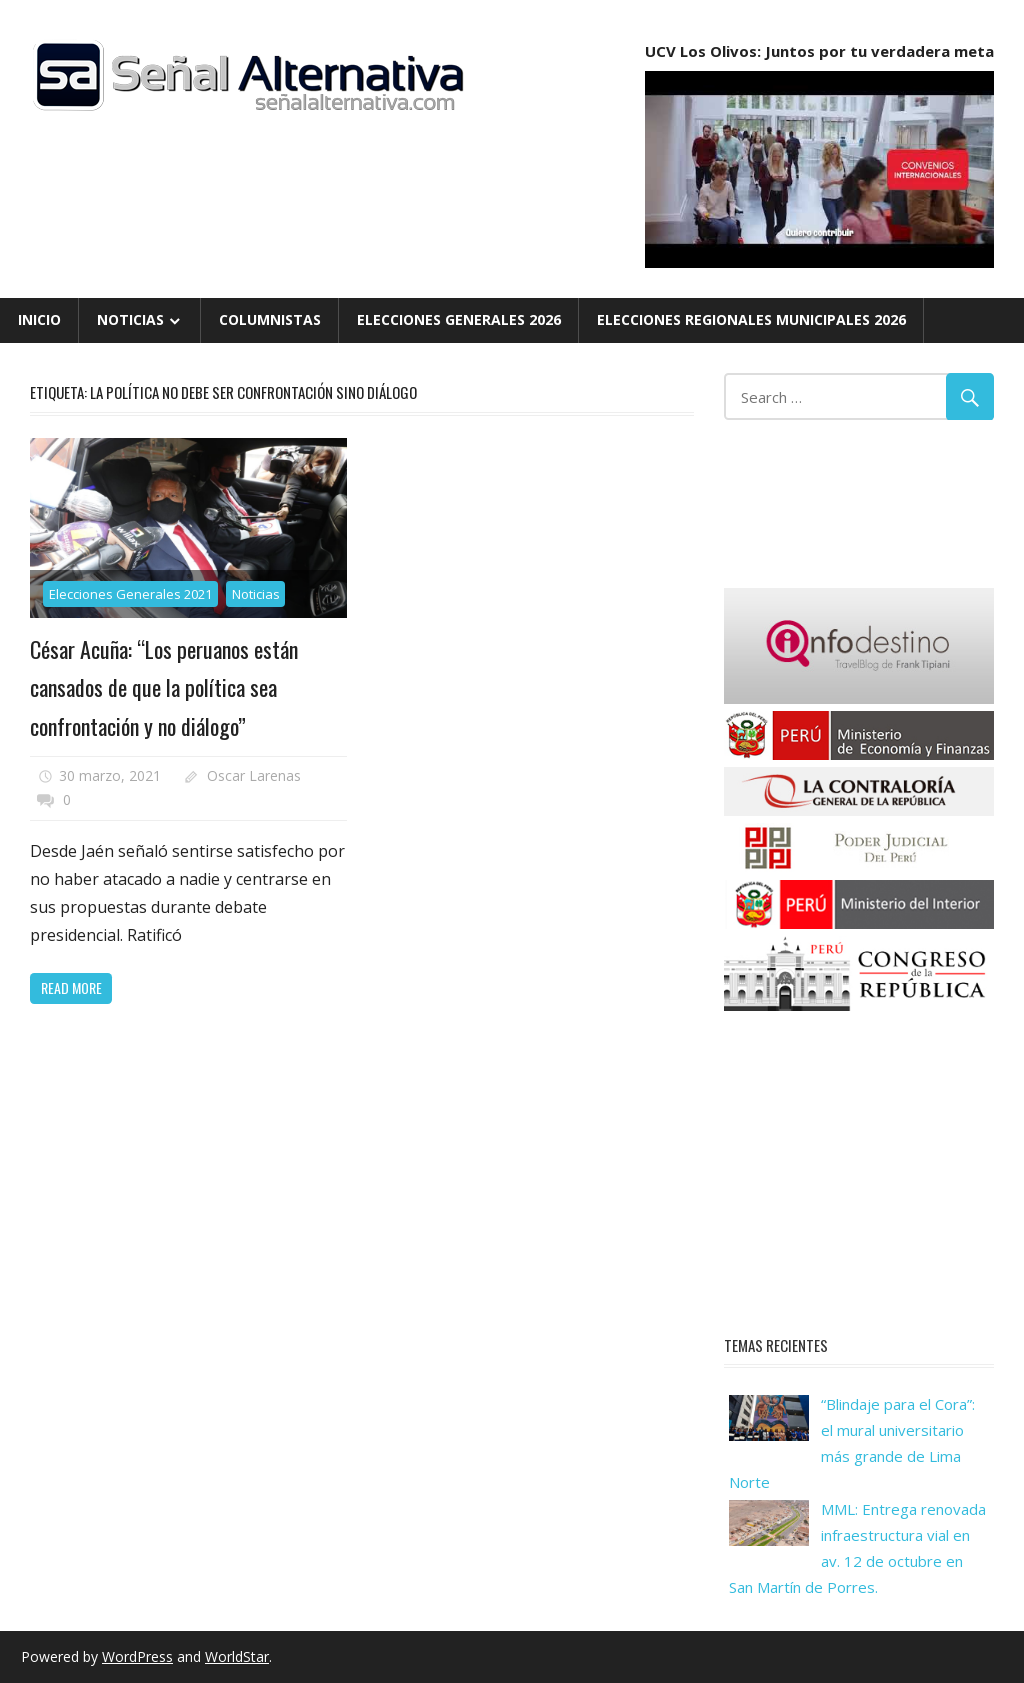  Describe the element at coordinates (254, 775) in the screenshot. I see `Oscar Larenas` at that location.